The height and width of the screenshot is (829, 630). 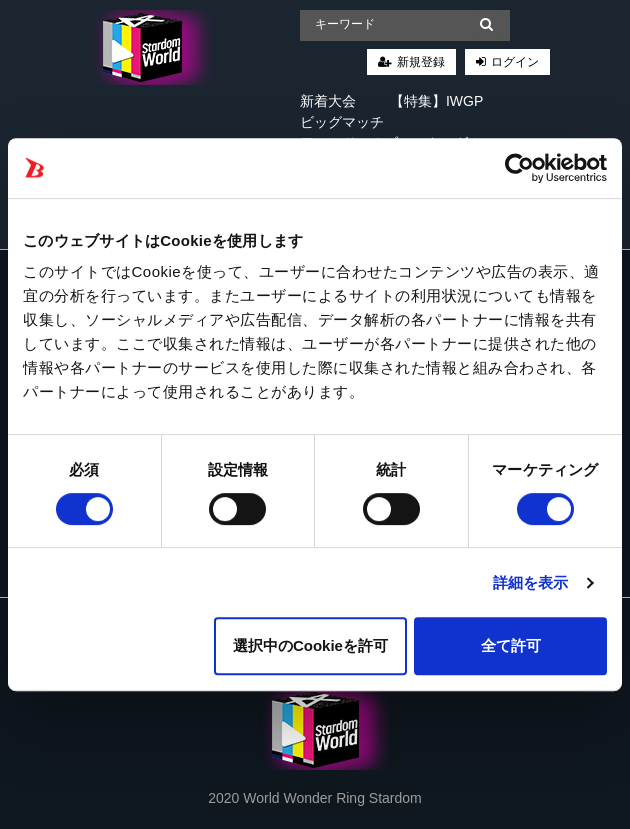 What do you see at coordinates (342, 122) in the screenshot?
I see `ビッグマッチ` at bounding box center [342, 122].